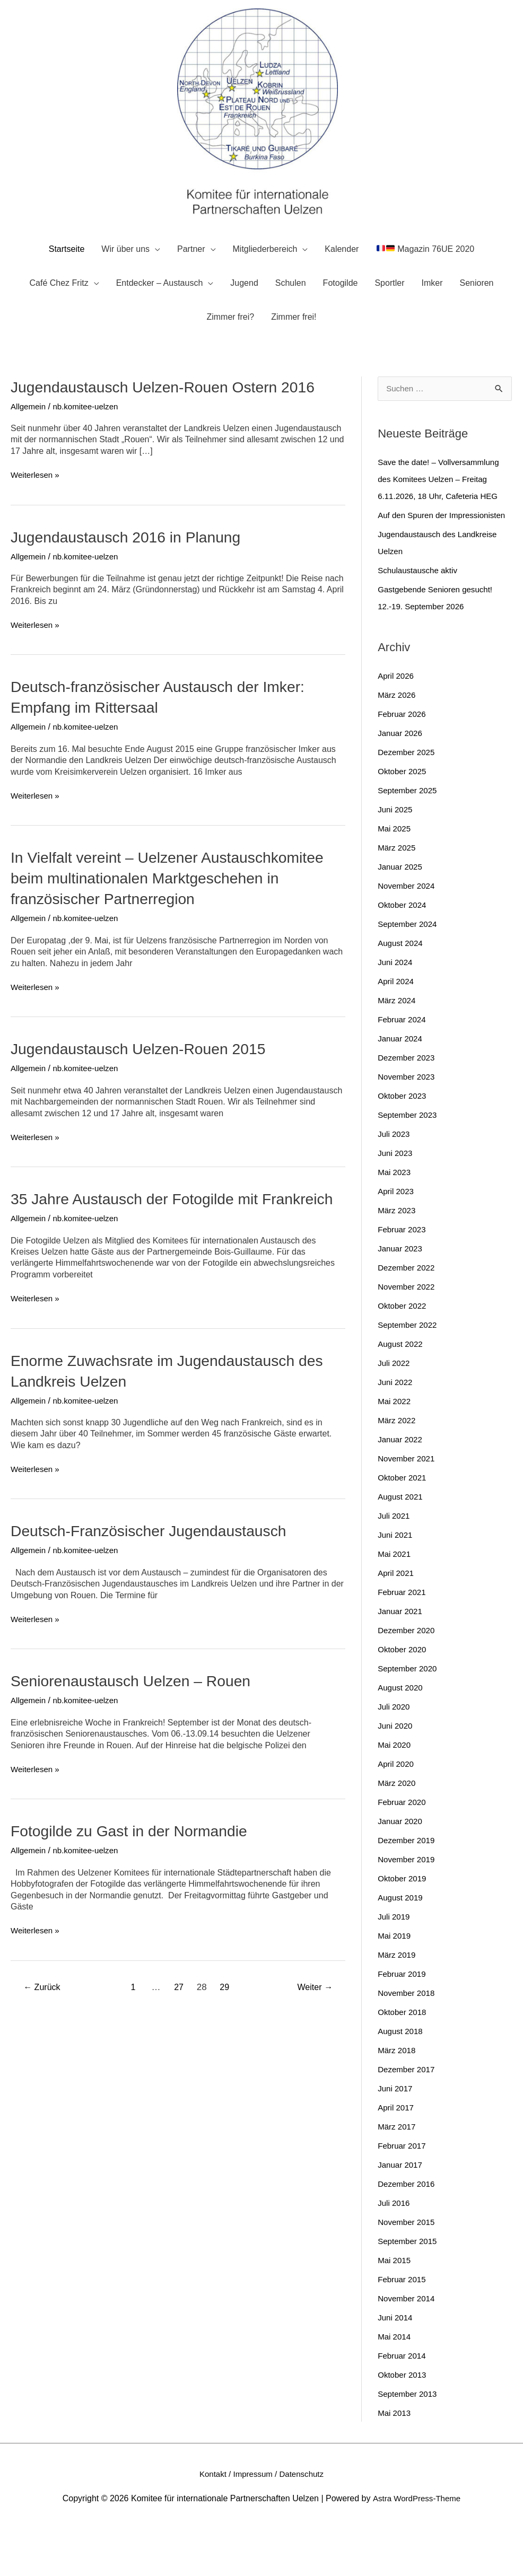 The image size is (523, 2576). I want to click on Mai 2013, so click(395, 2460).